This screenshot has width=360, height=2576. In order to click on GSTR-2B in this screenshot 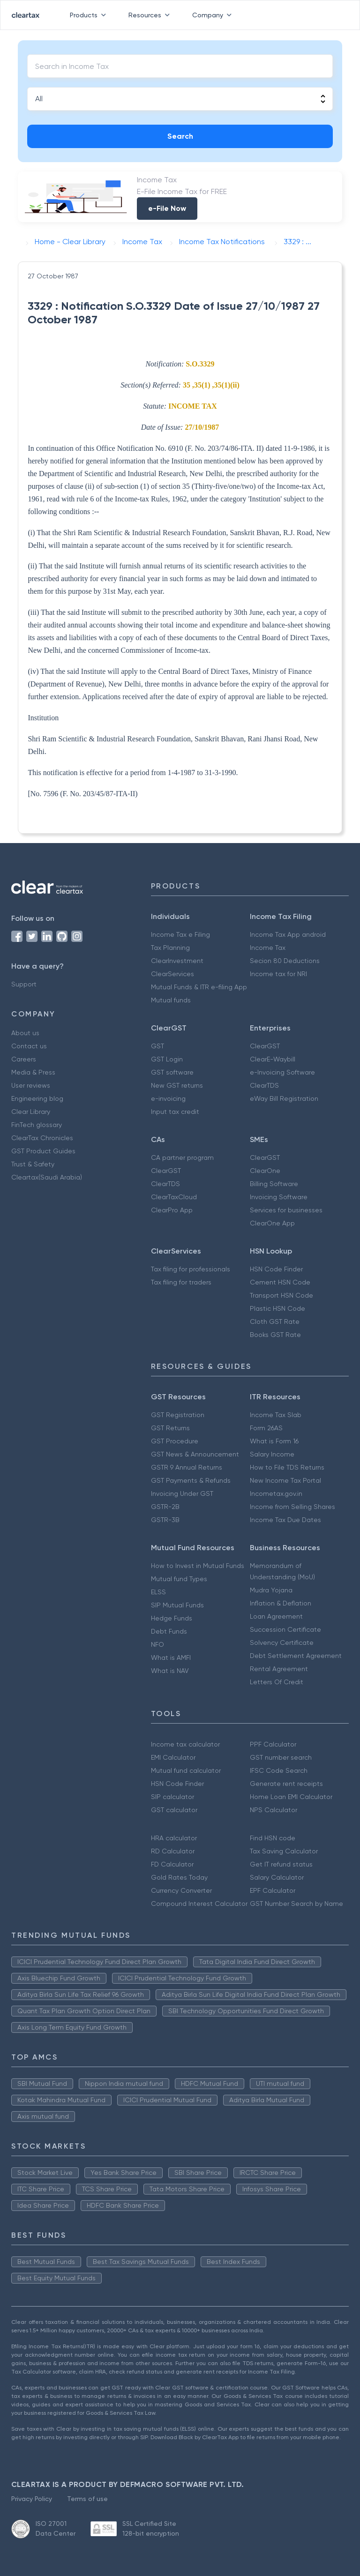, I will do `click(165, 1506)`.